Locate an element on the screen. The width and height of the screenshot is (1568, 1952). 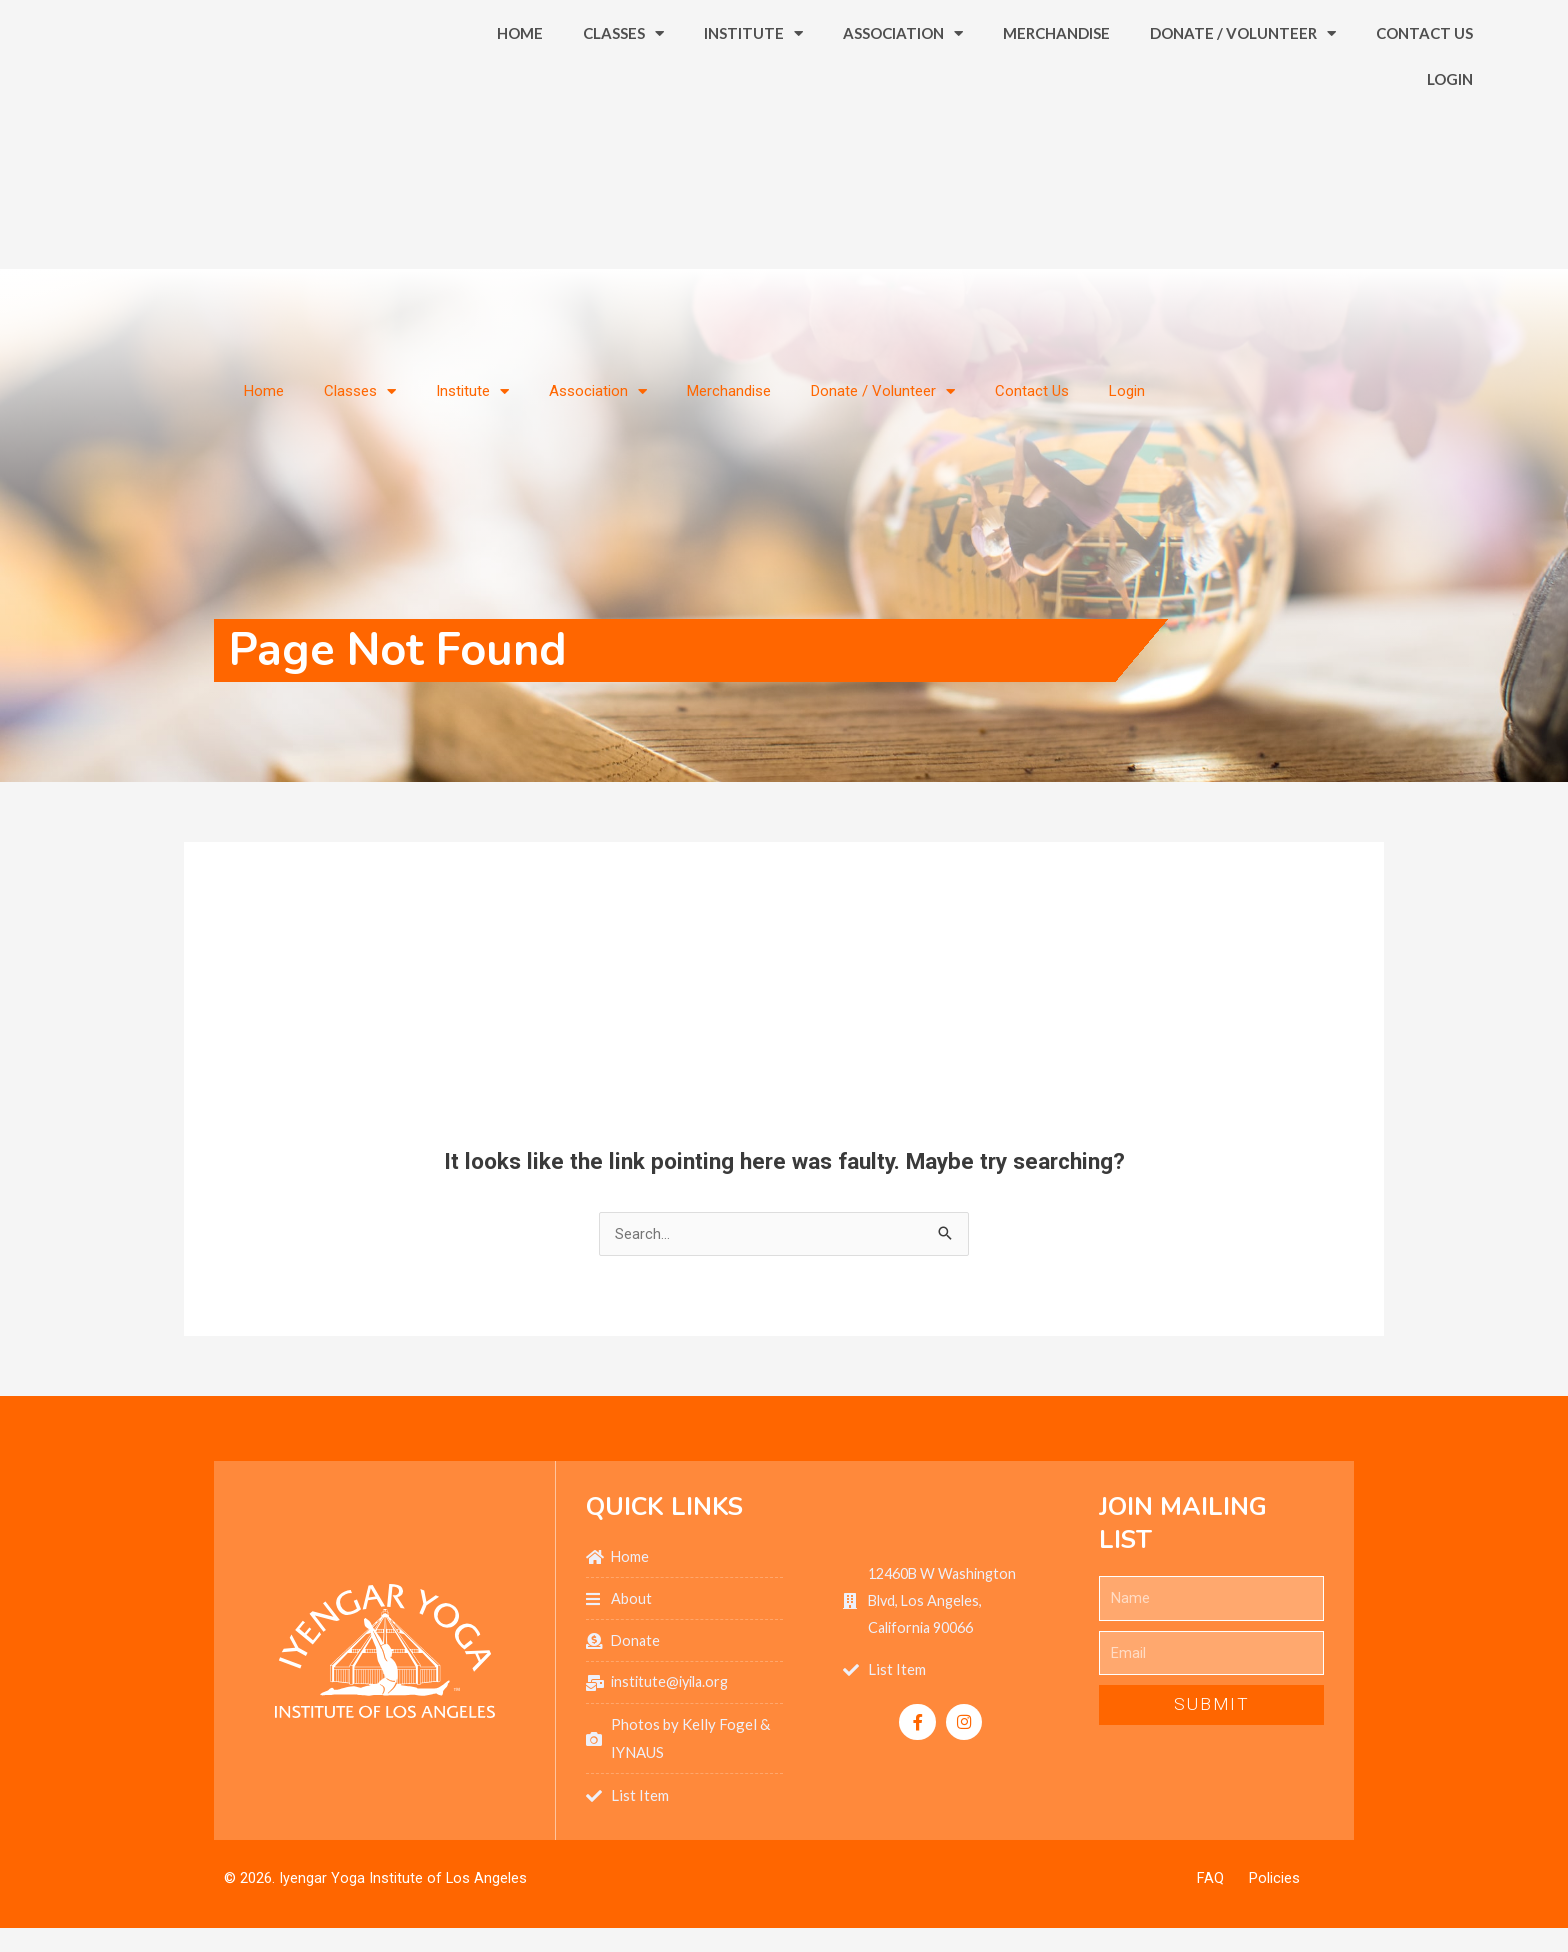
FAQ is located at coordinates (1210, 1883).